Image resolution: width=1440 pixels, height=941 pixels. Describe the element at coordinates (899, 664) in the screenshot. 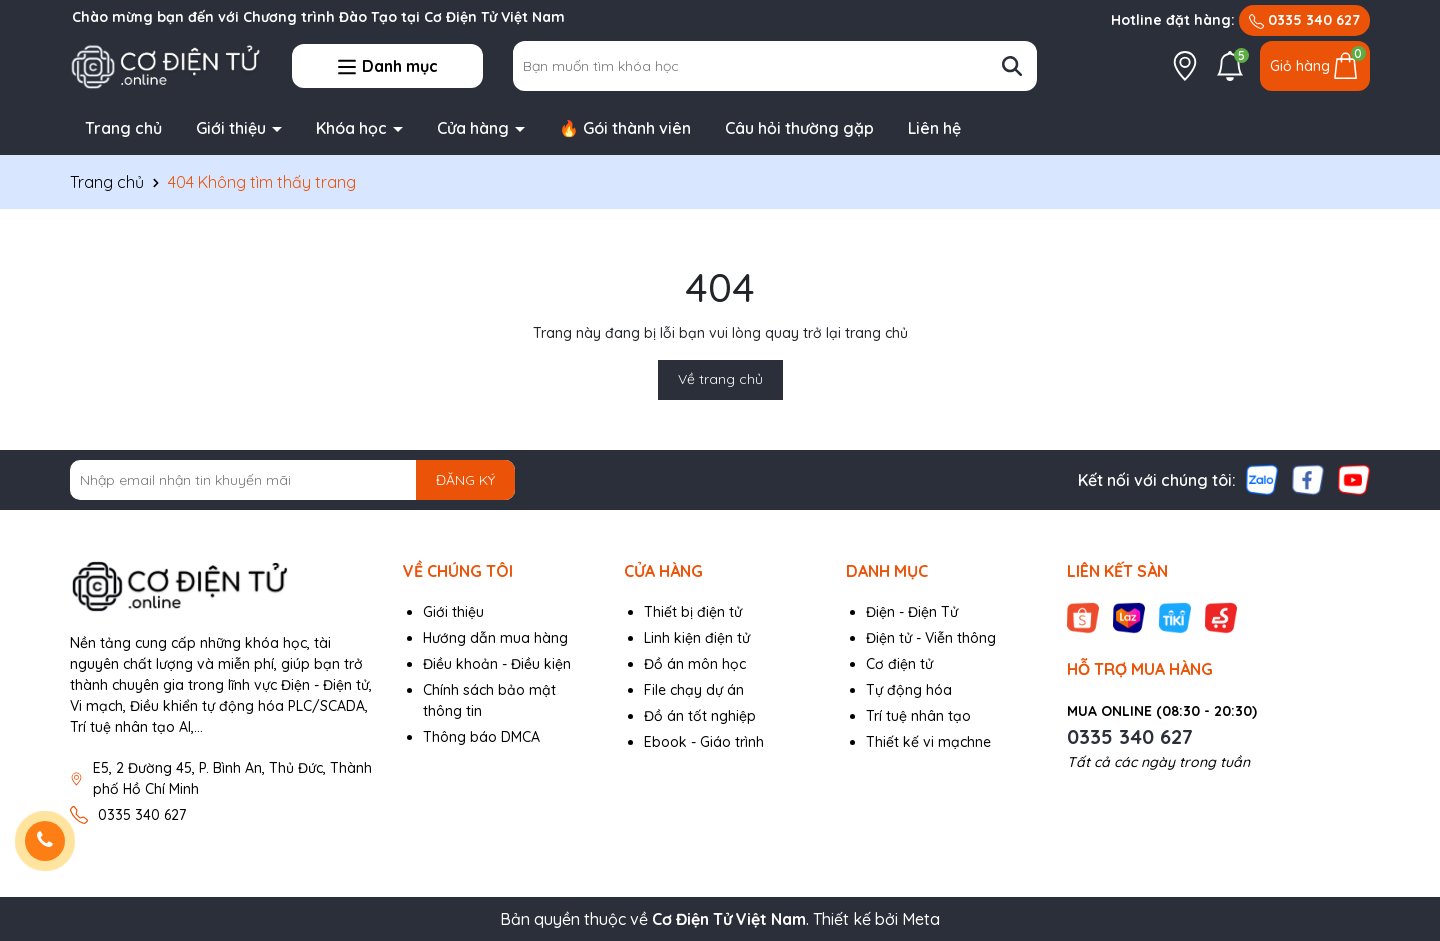

I see `Cơ điện tử` at that location.